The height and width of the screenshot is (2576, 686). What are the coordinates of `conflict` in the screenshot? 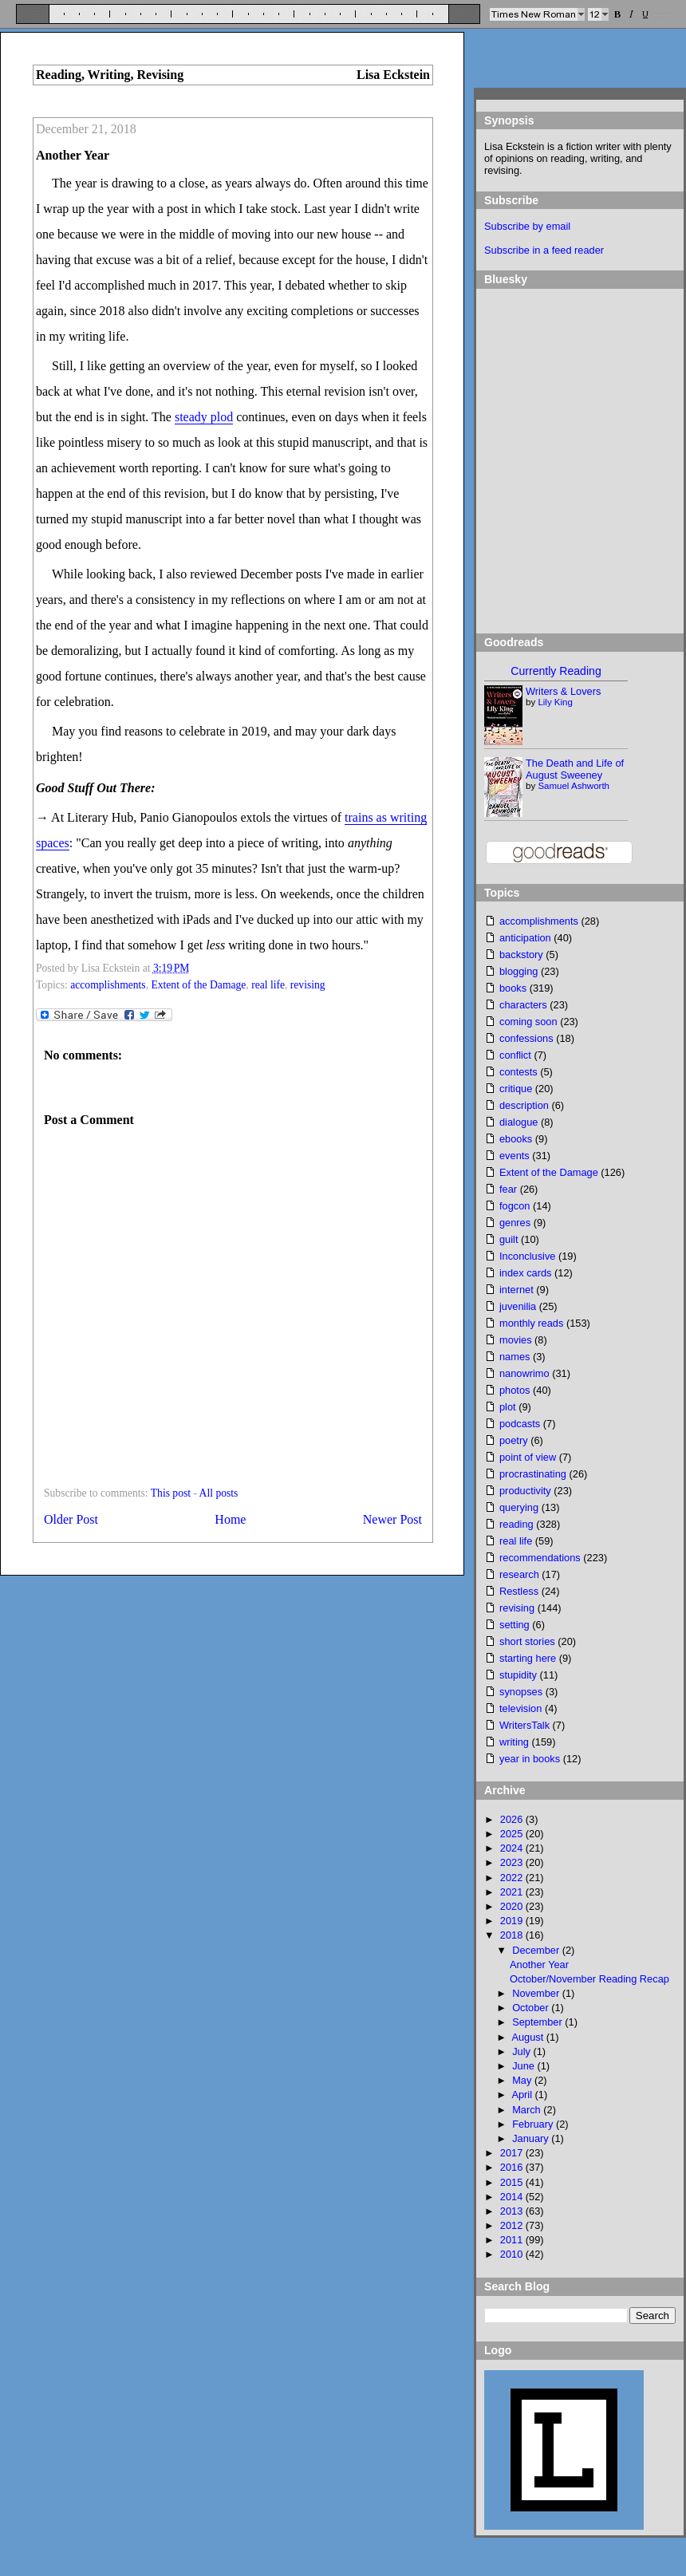 It's located at (515, 1055).